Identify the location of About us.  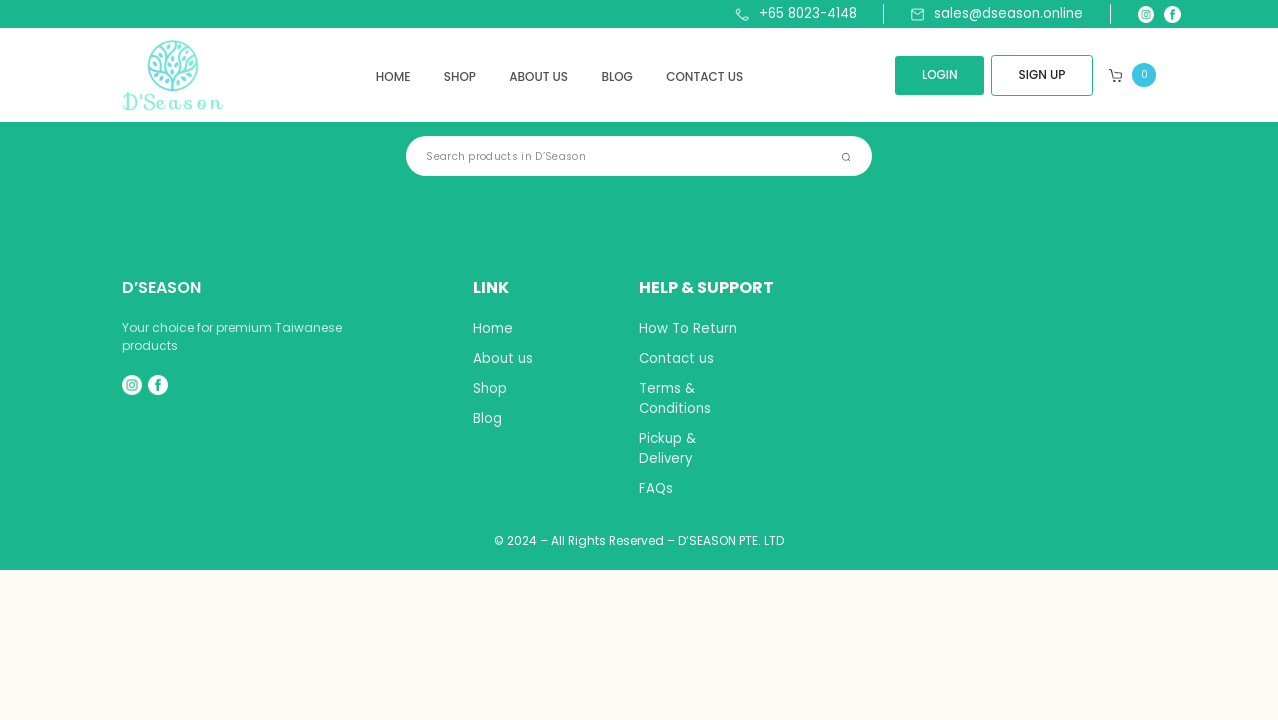
(538, 76).